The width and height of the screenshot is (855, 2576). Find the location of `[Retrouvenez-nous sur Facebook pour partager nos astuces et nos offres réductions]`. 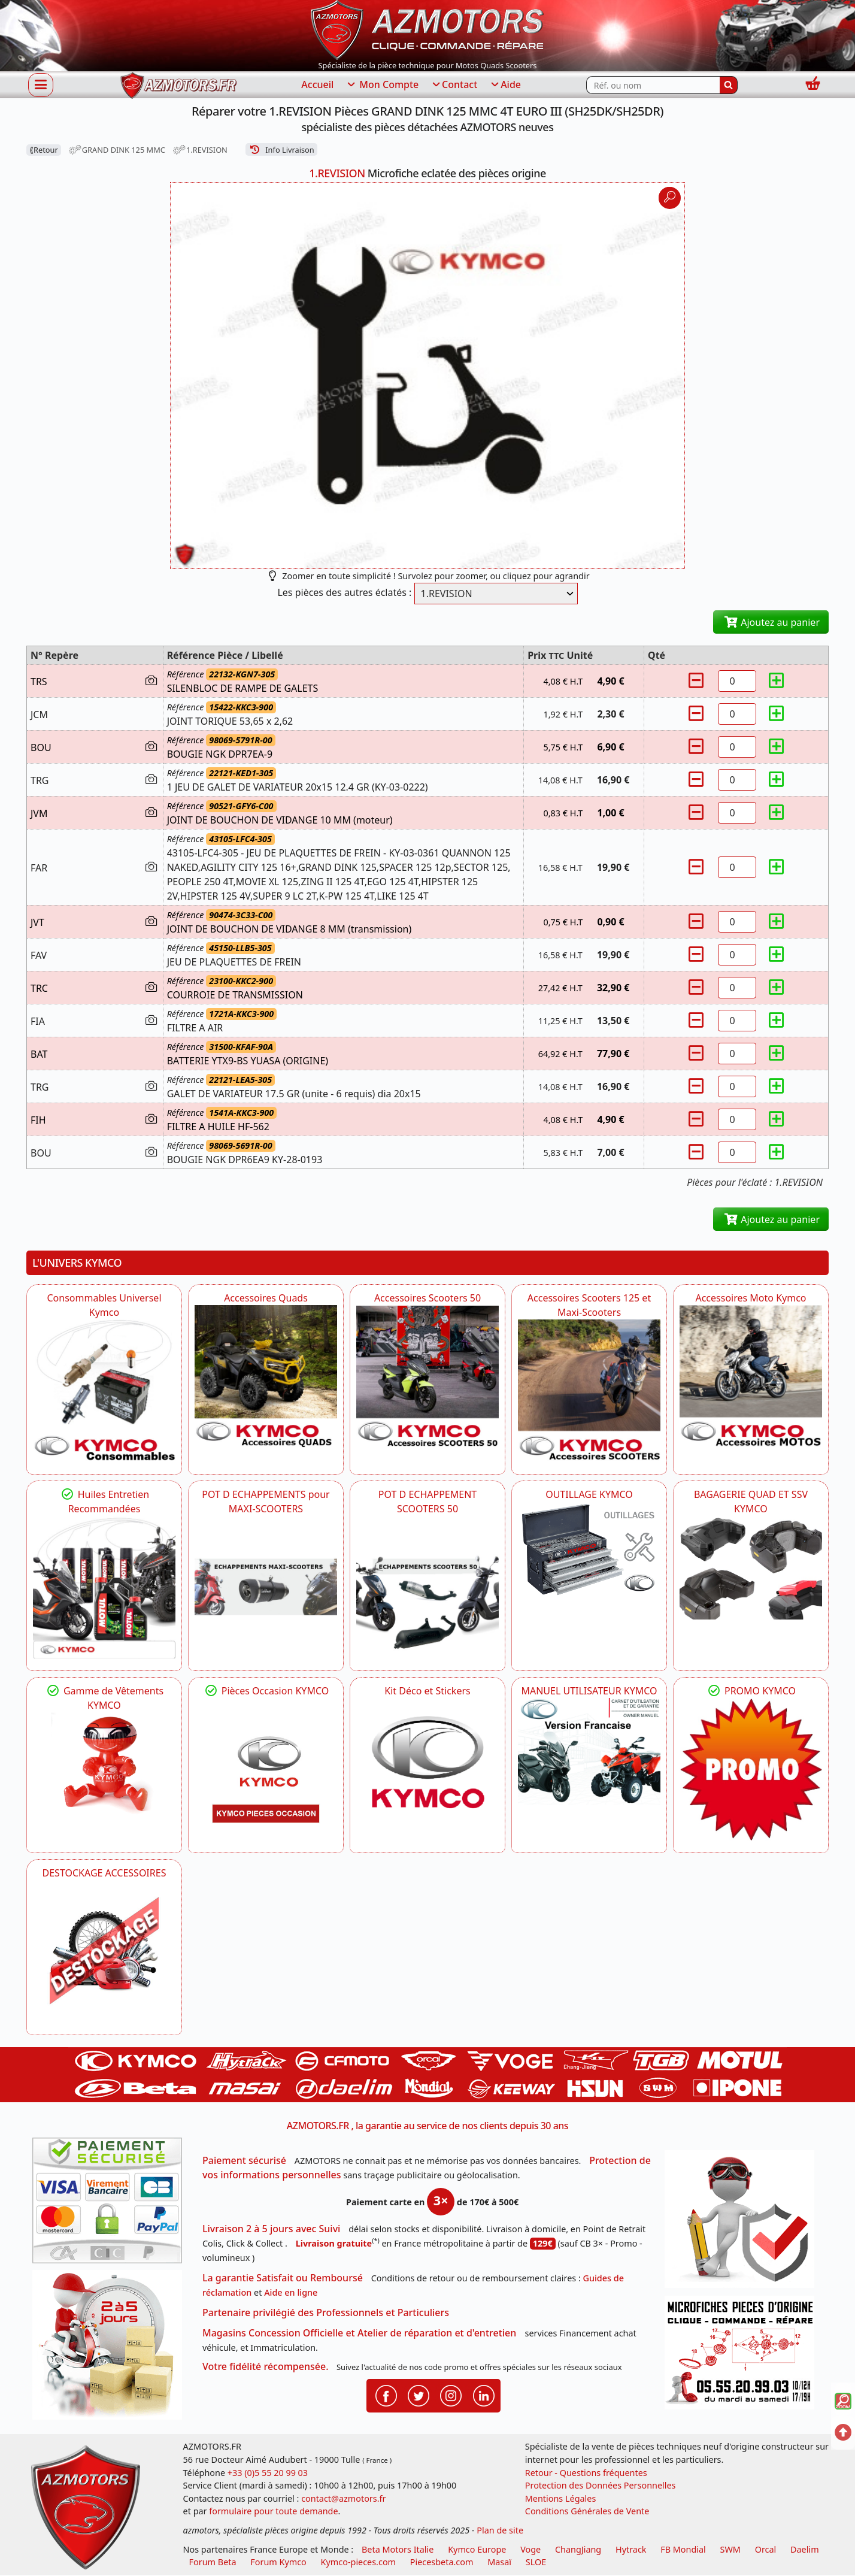

[Retrouvenez-nous sur Facebook pour partager nos astuces et nos offres réductions] is located at coordinates (386, 2395).